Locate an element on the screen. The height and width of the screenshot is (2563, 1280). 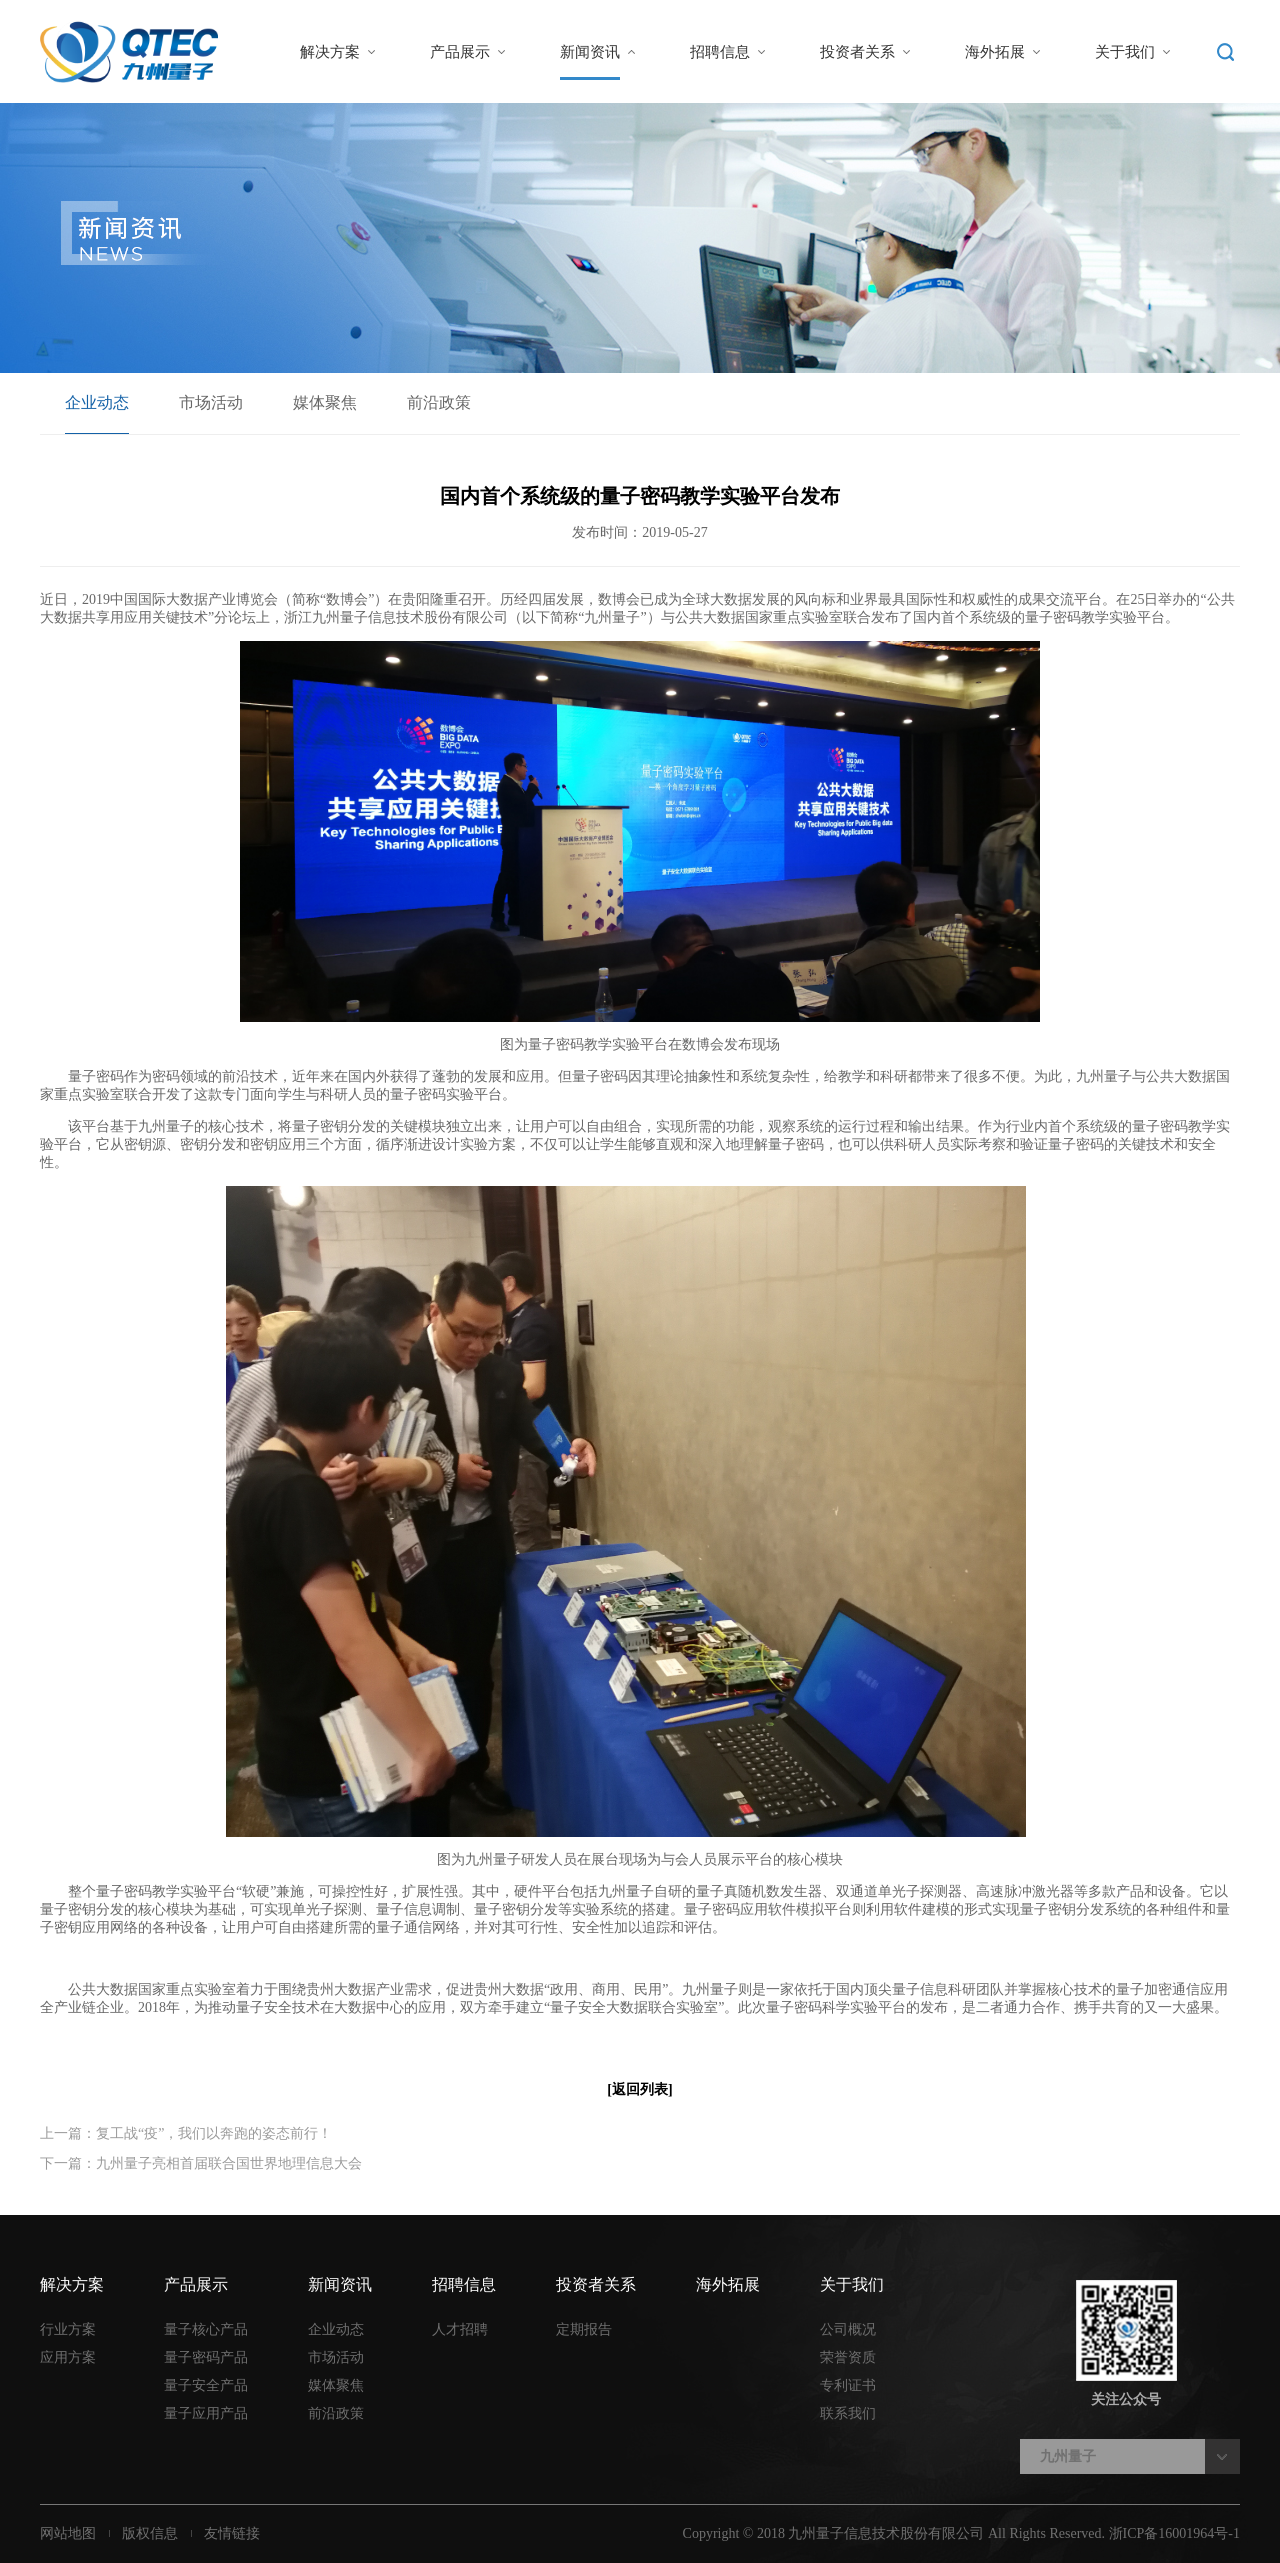
量子核心产品 is located at coordinates (206, 2329).